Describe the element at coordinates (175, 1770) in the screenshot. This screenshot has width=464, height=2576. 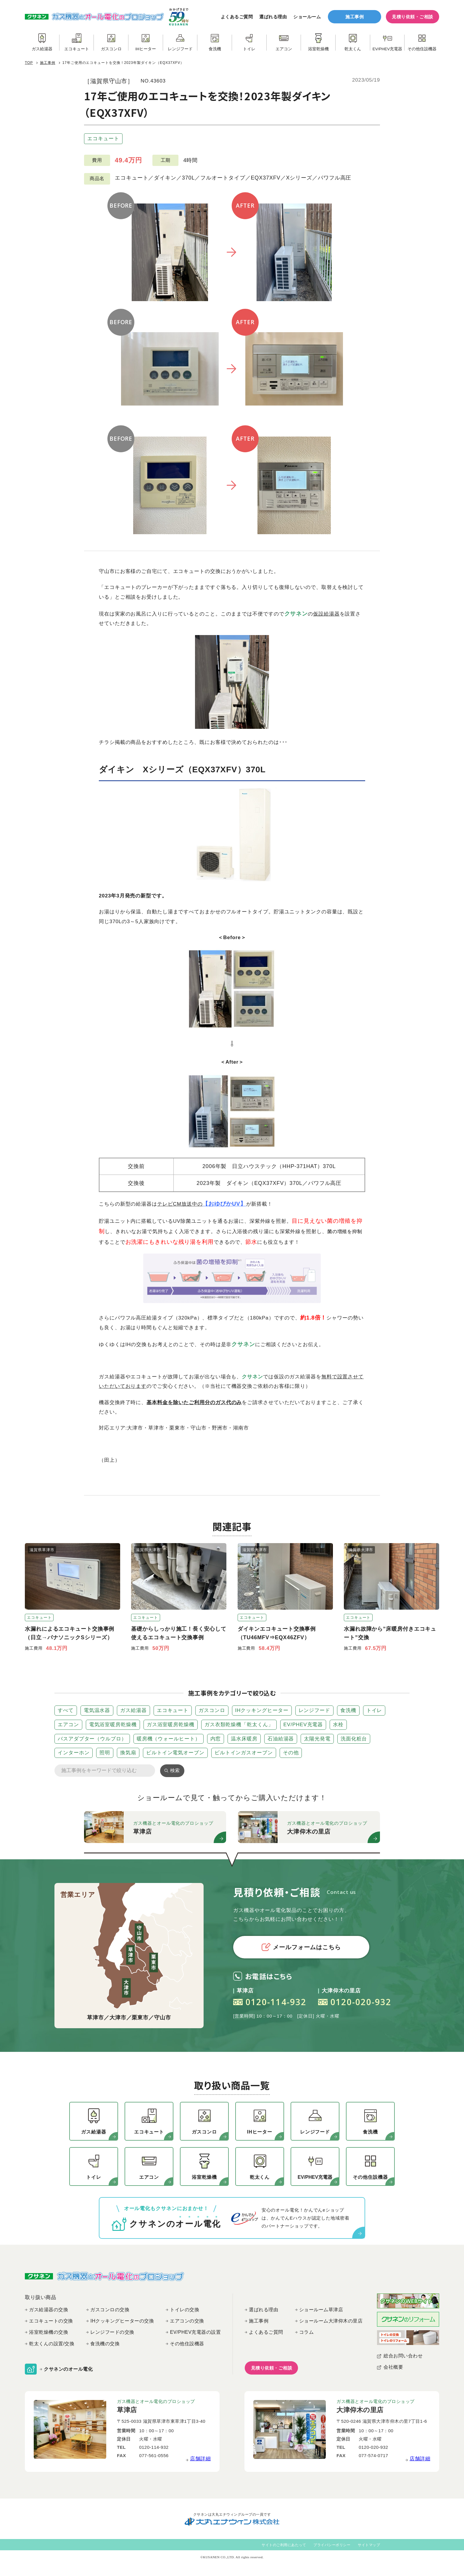
I see `検索` at that location.